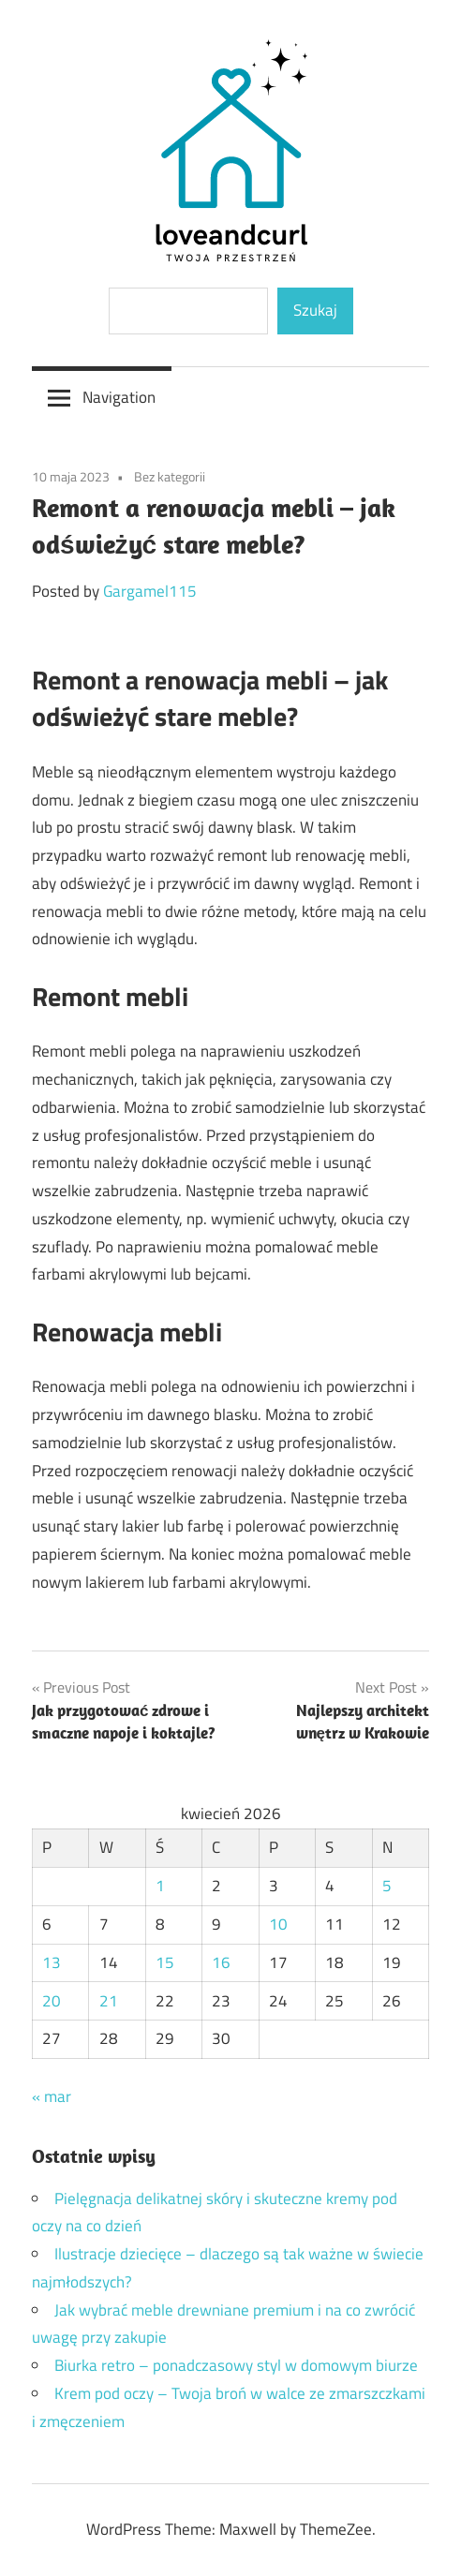 This screenshot has width=461, height=2576. I want to click on « mar, so click(51, 2096).